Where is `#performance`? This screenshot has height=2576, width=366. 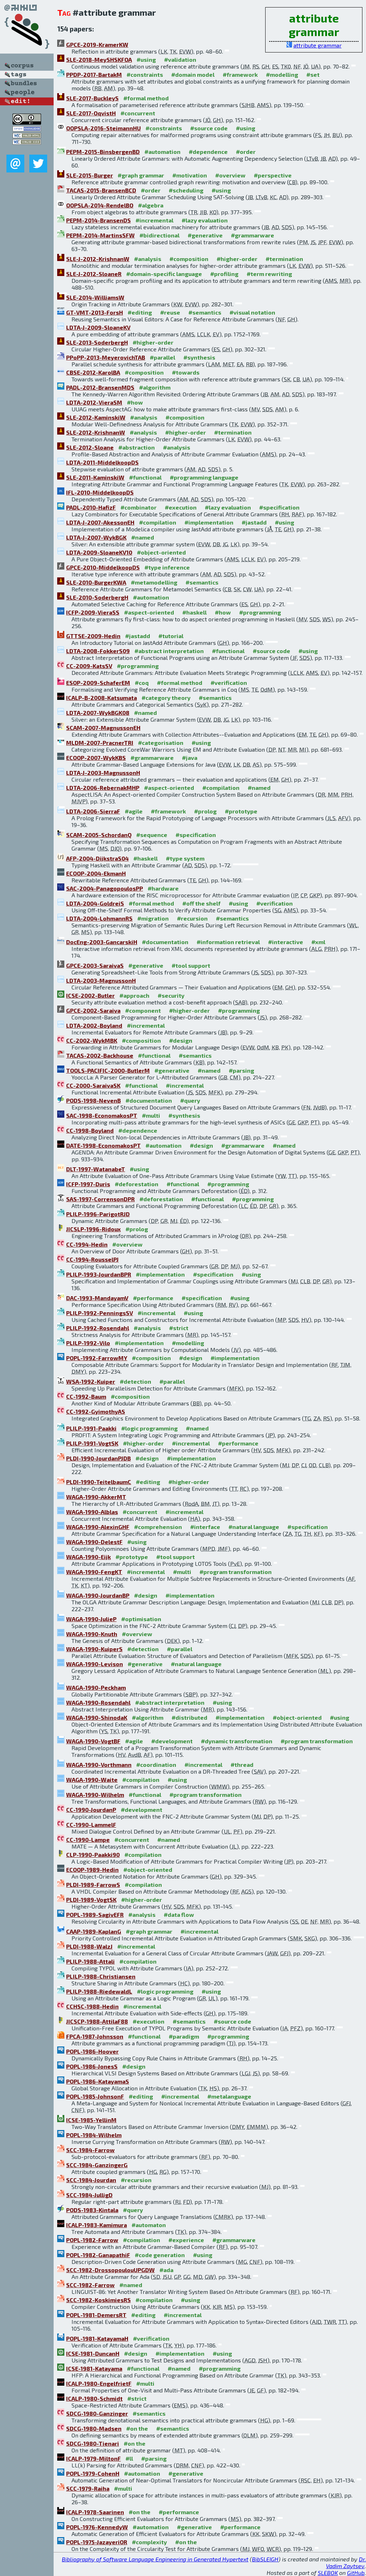 #performance is located at coordinates (153, 1297).